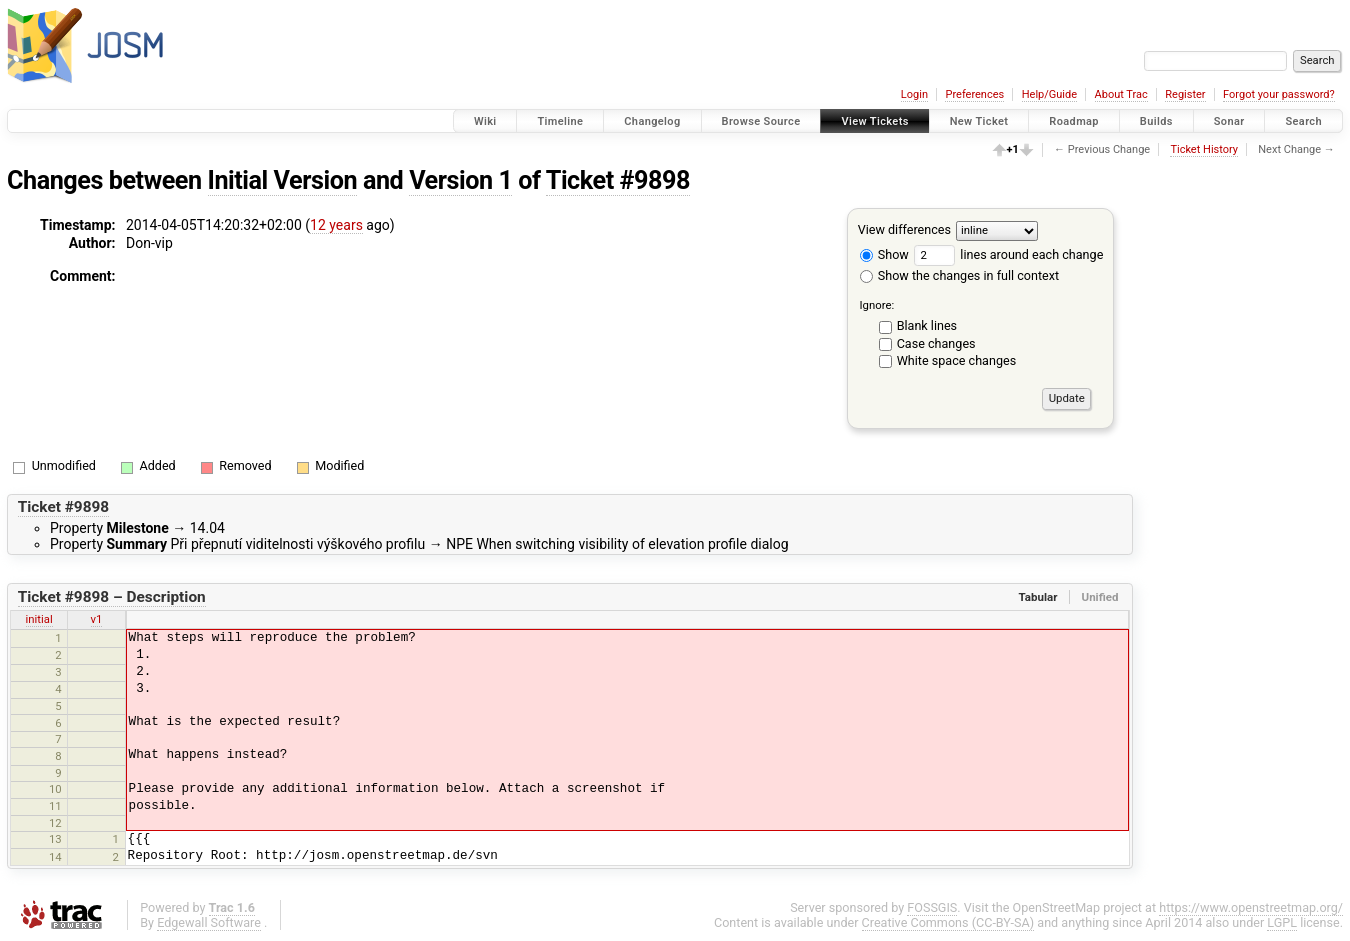 The image size is (1350, 941). I want to click on White space changes, so click(957, 360).